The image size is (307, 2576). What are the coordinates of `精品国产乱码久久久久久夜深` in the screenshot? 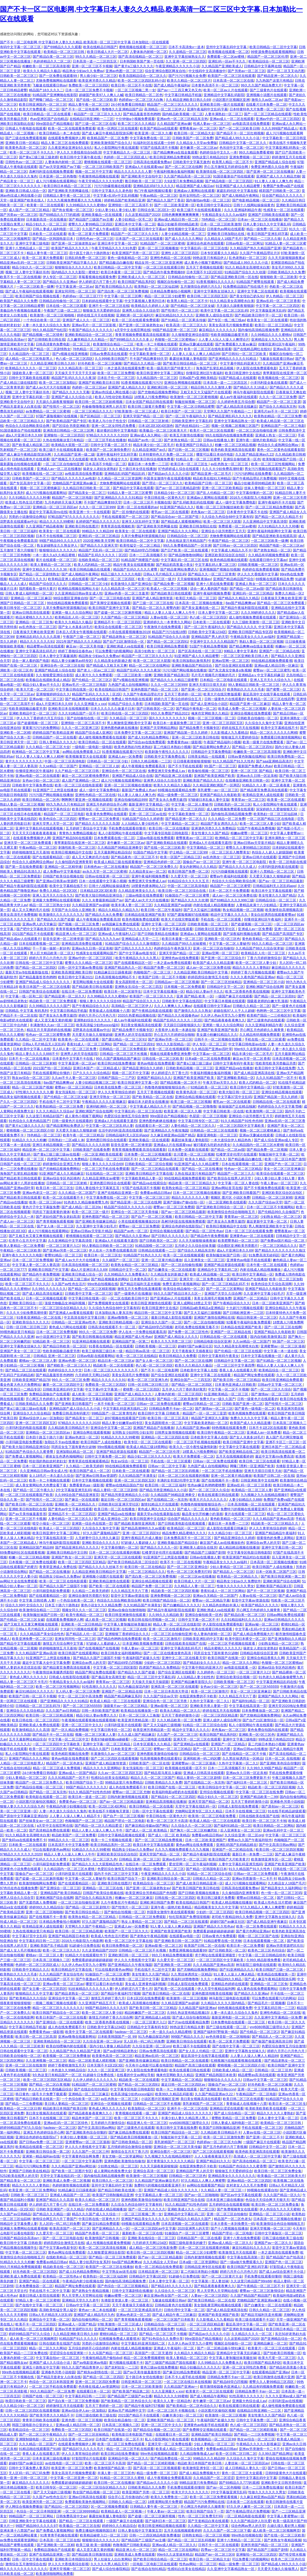 It's located at (73, 378).